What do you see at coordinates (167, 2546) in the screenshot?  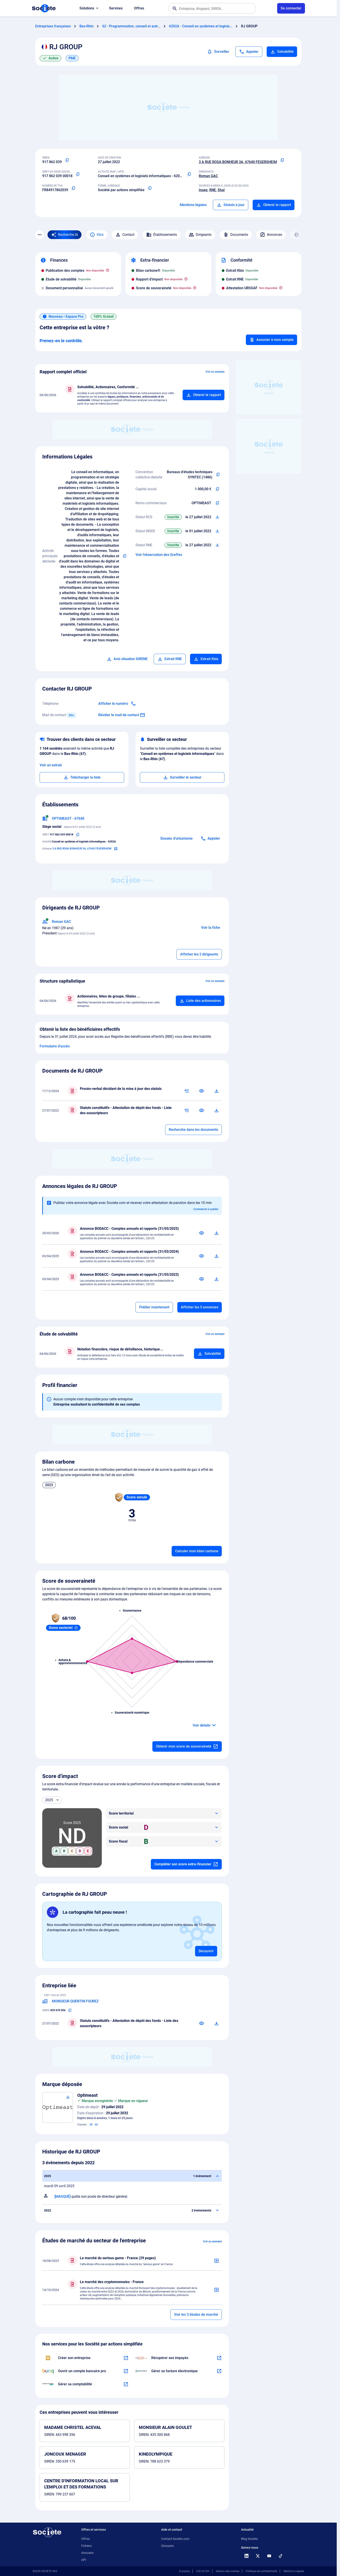 I see `Glossaire` at bounding box center [167, 2546].